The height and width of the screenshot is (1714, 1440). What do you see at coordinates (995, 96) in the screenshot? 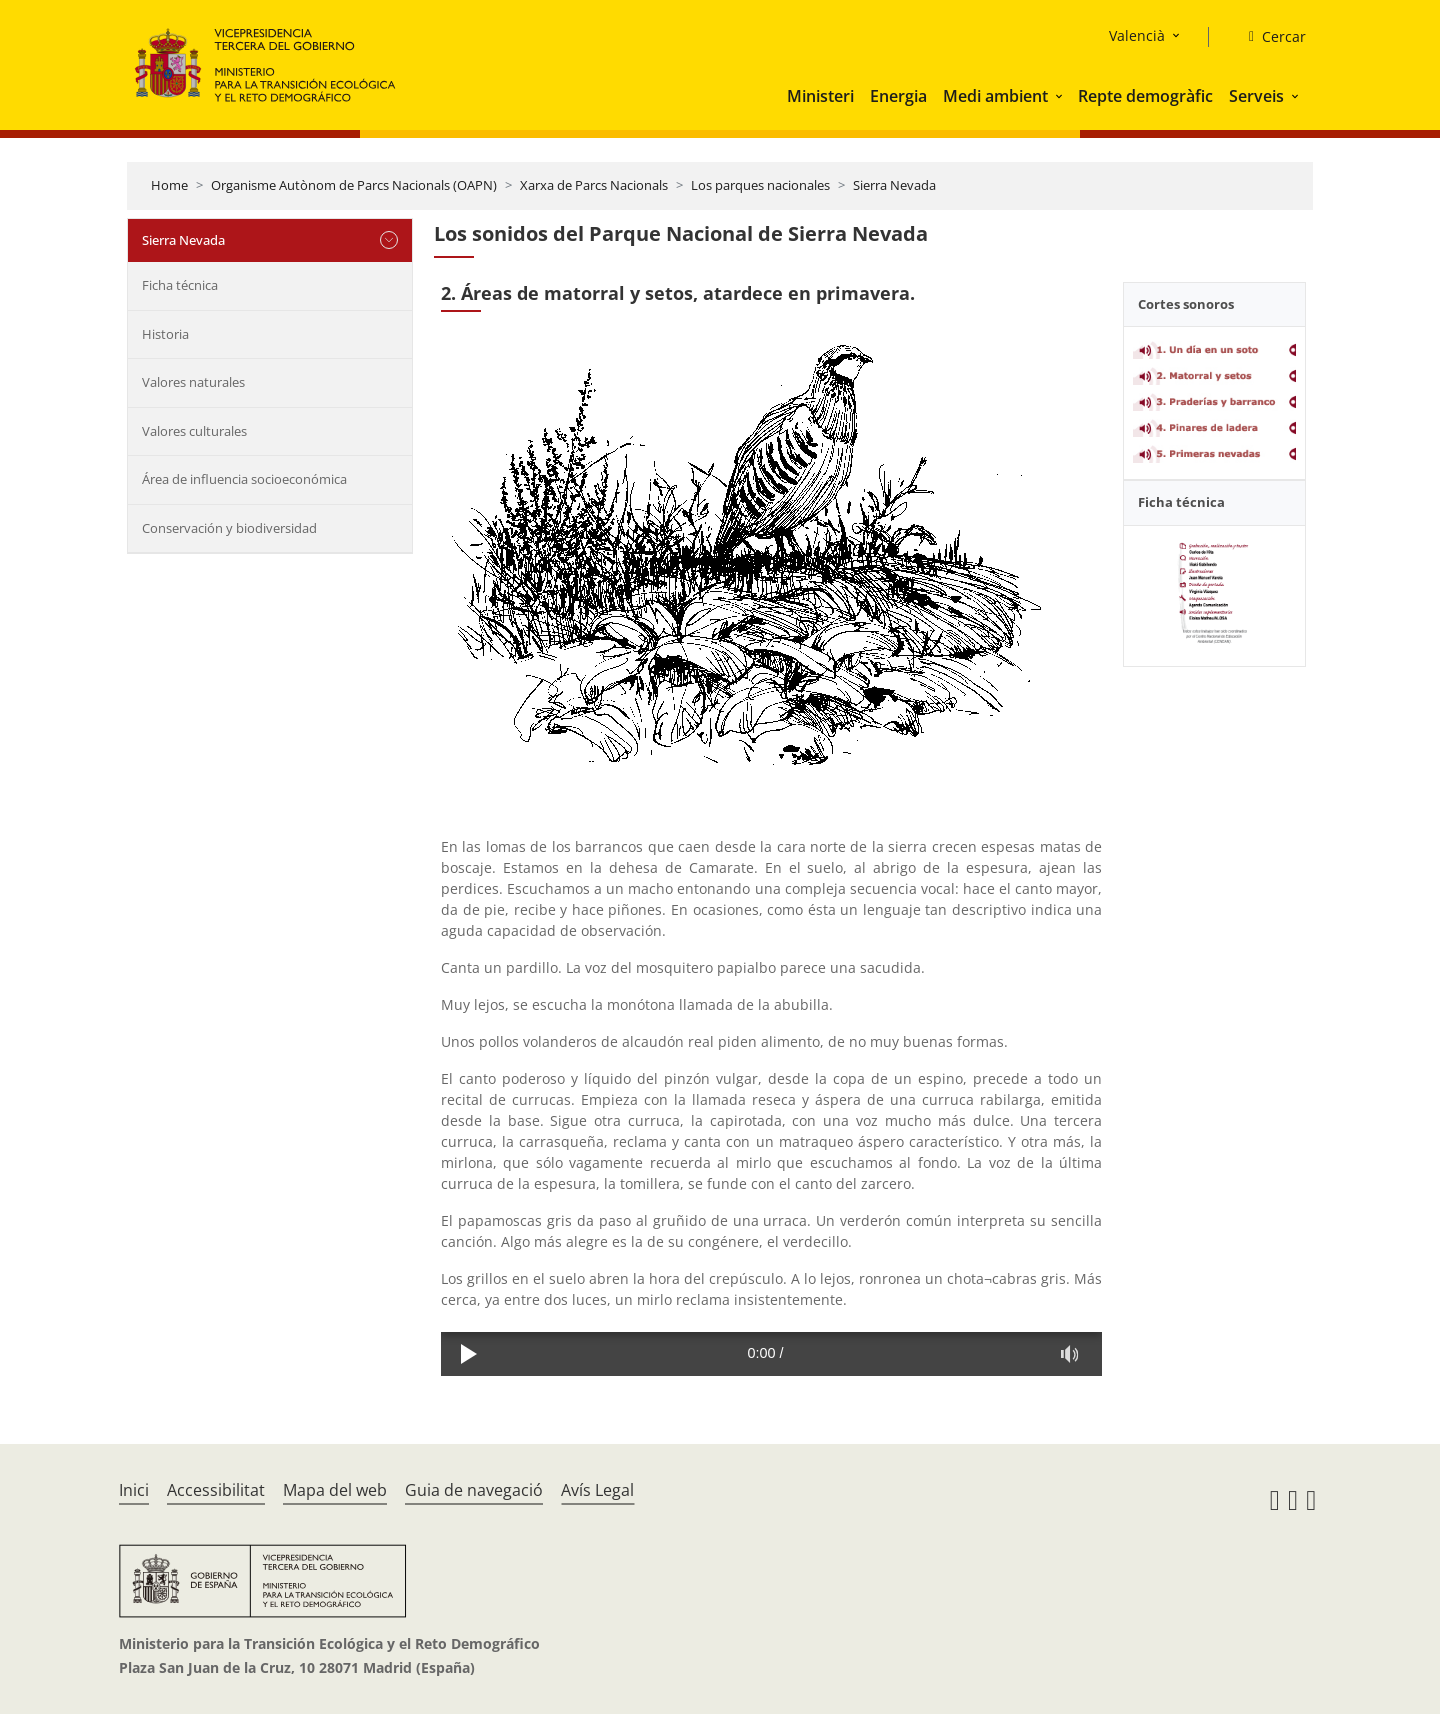
I see `Medi ambient` at bounding box center [995, 96].